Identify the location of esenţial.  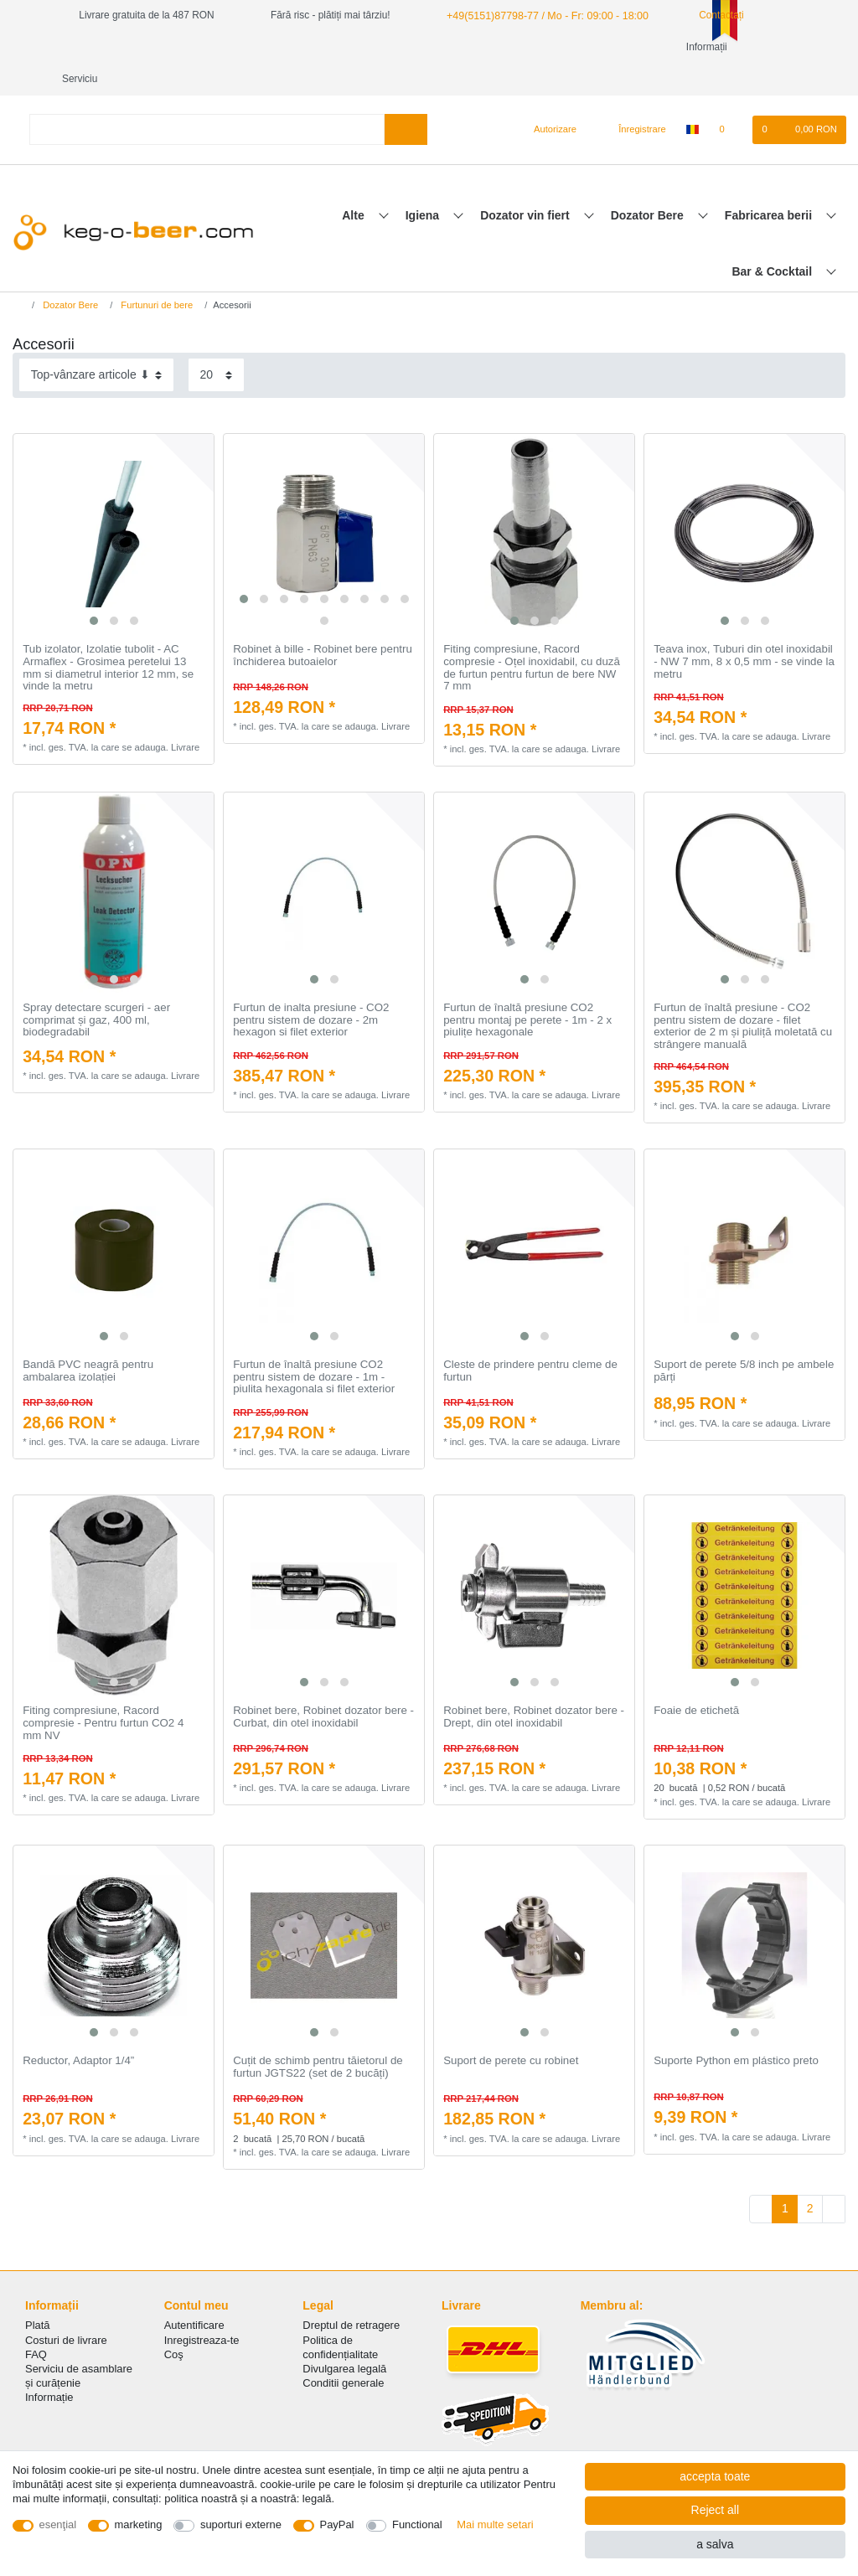
(58, 2524).